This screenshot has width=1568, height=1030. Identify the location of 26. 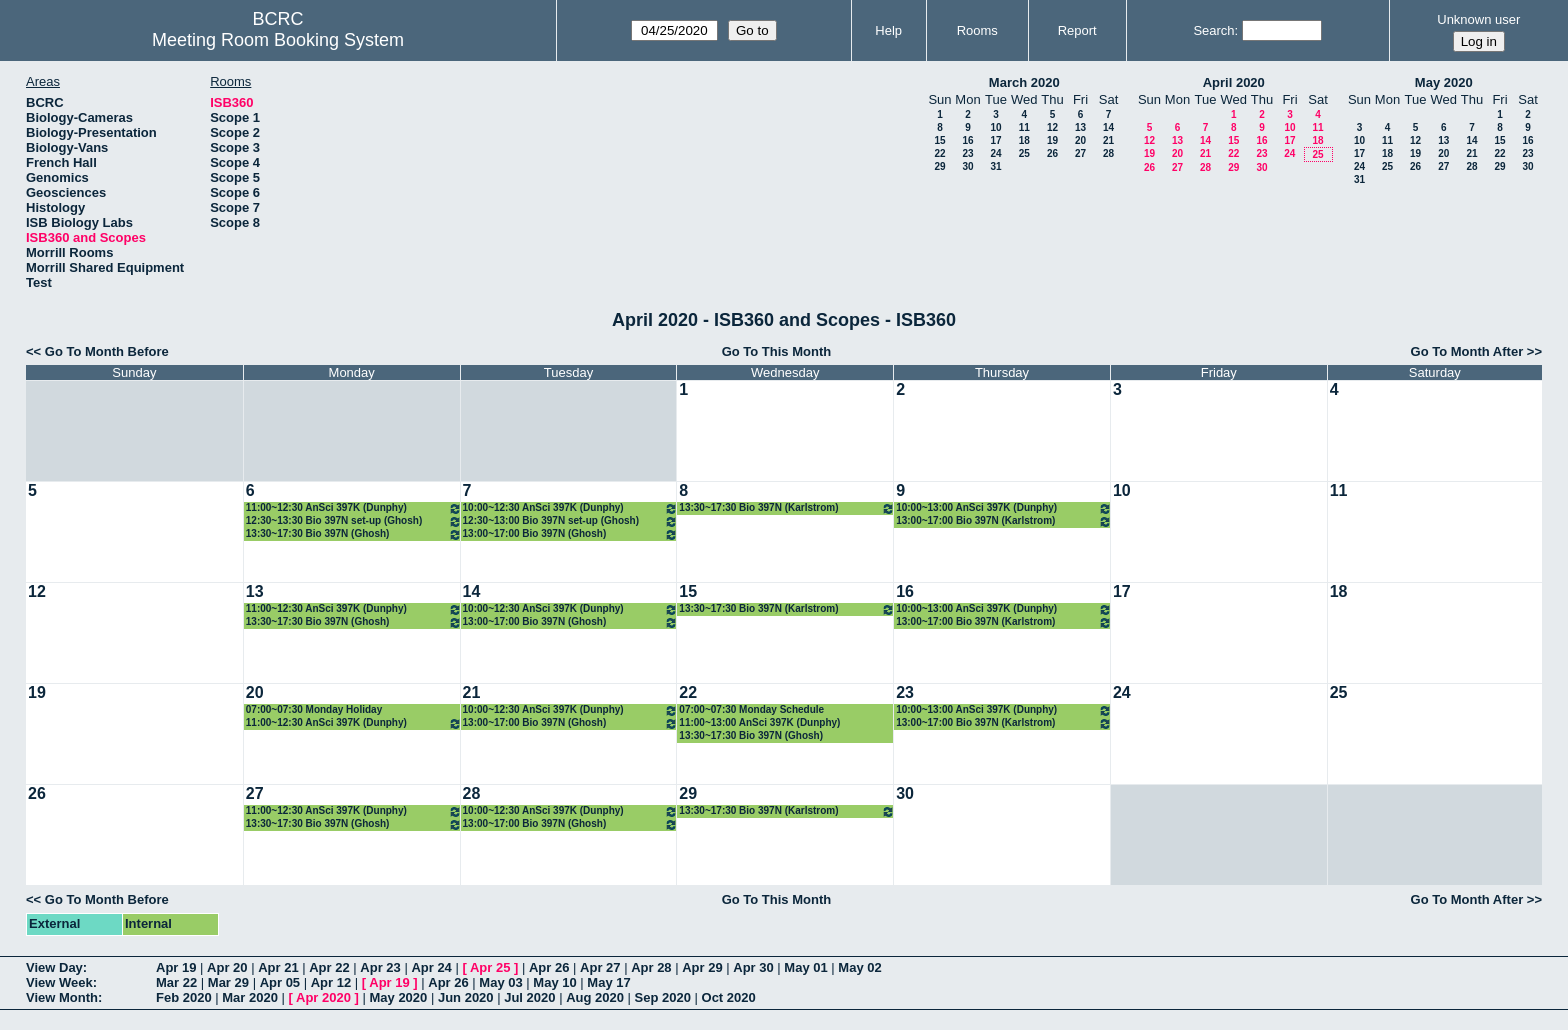
(1052, 153).